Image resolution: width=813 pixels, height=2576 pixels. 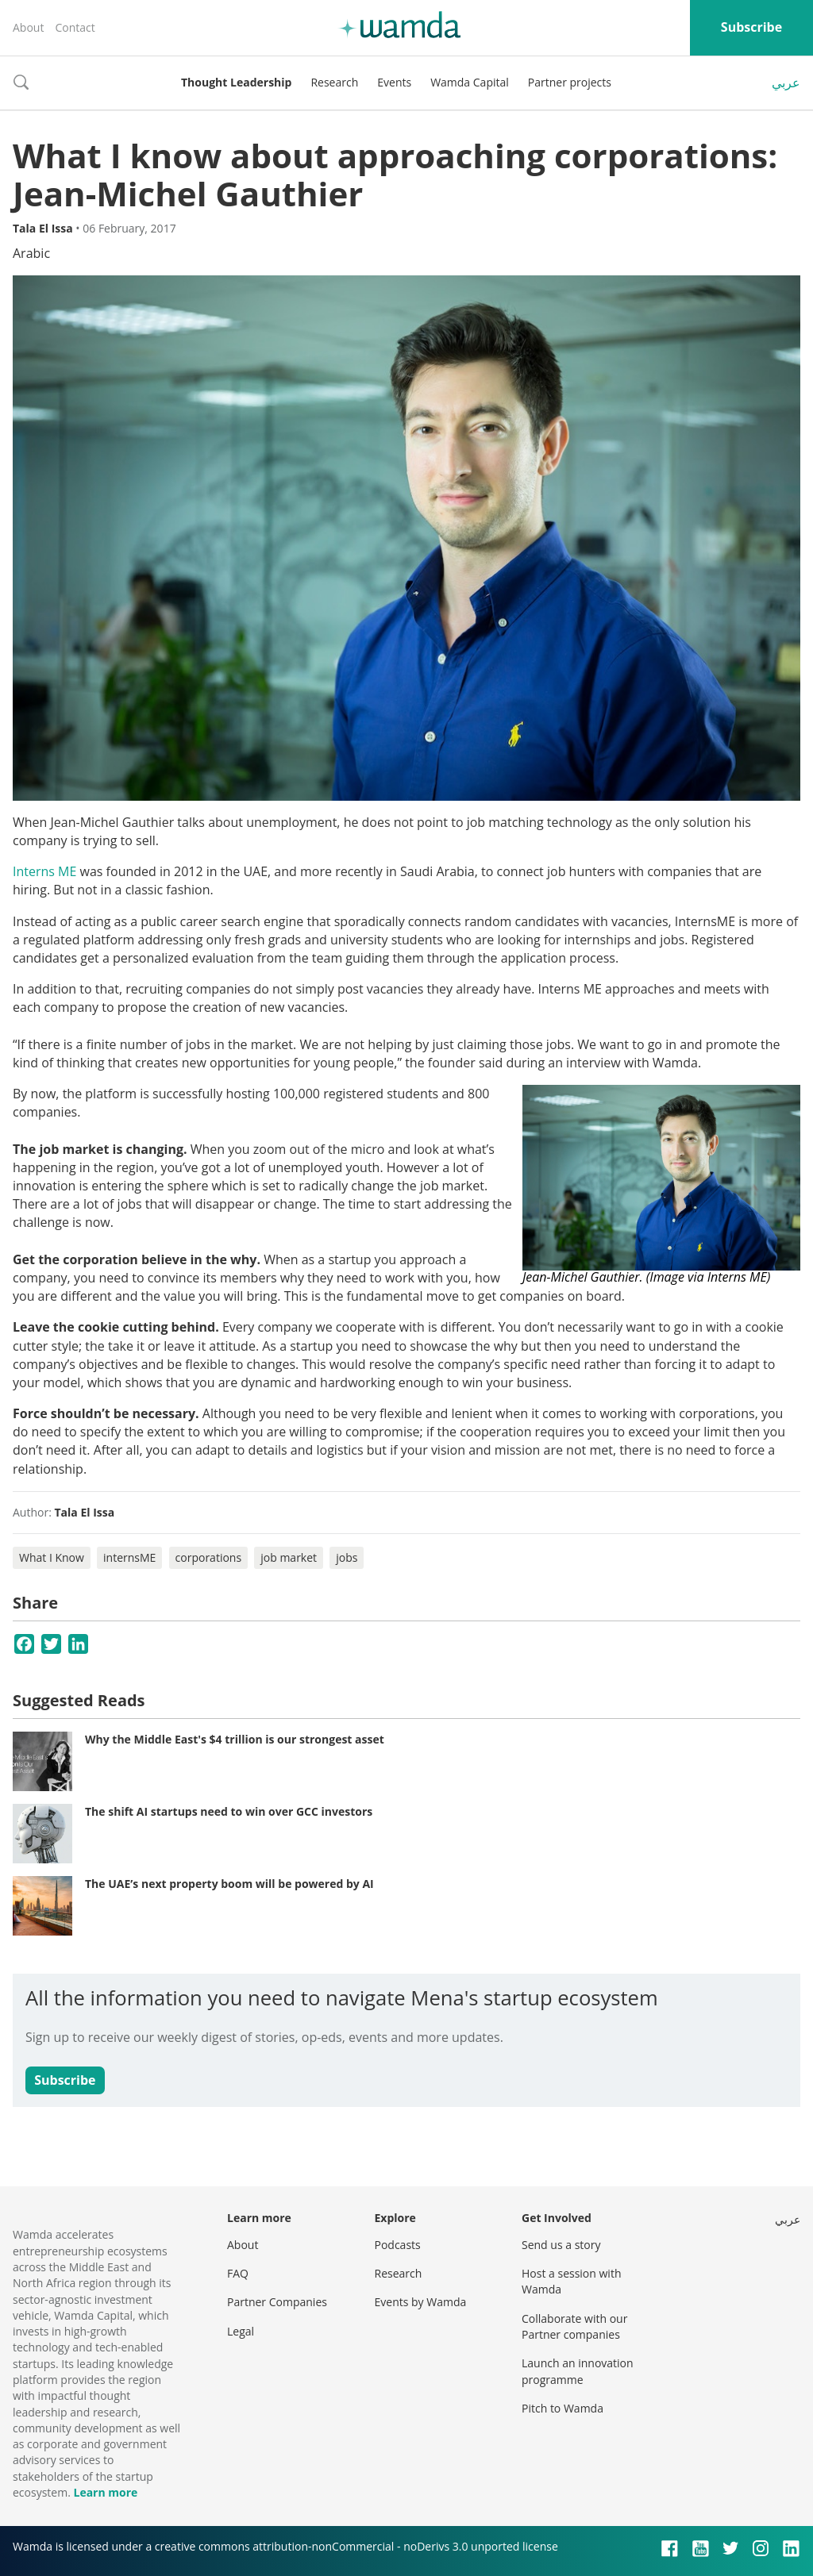 I want to click on Send us a story, so click(x=561, y=2244).